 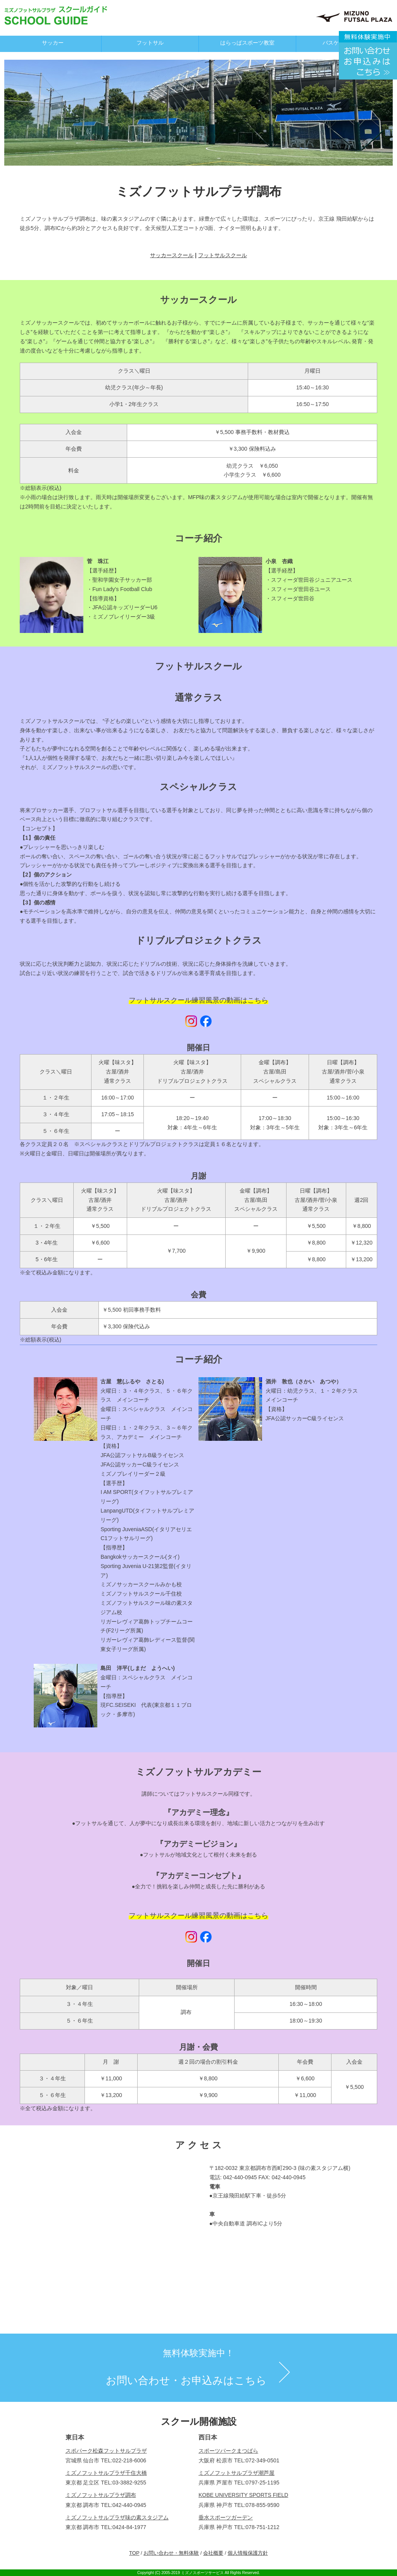 I want to click on TOP, so click(x=134, y=2553).